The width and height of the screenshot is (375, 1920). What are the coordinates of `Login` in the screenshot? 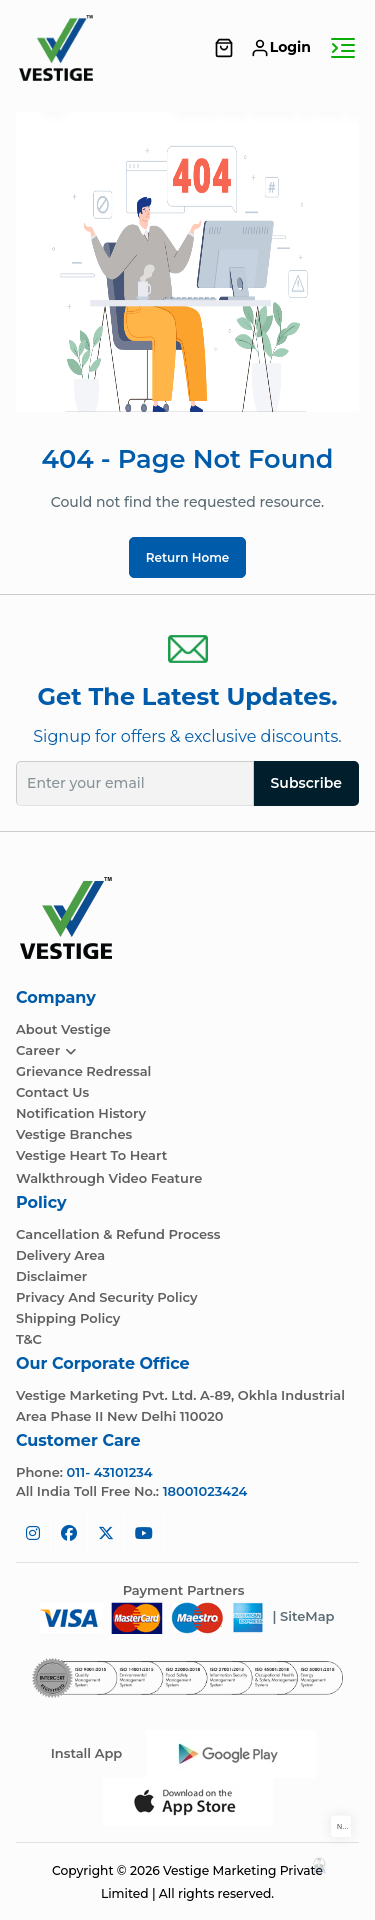 It's located at (280, 47).